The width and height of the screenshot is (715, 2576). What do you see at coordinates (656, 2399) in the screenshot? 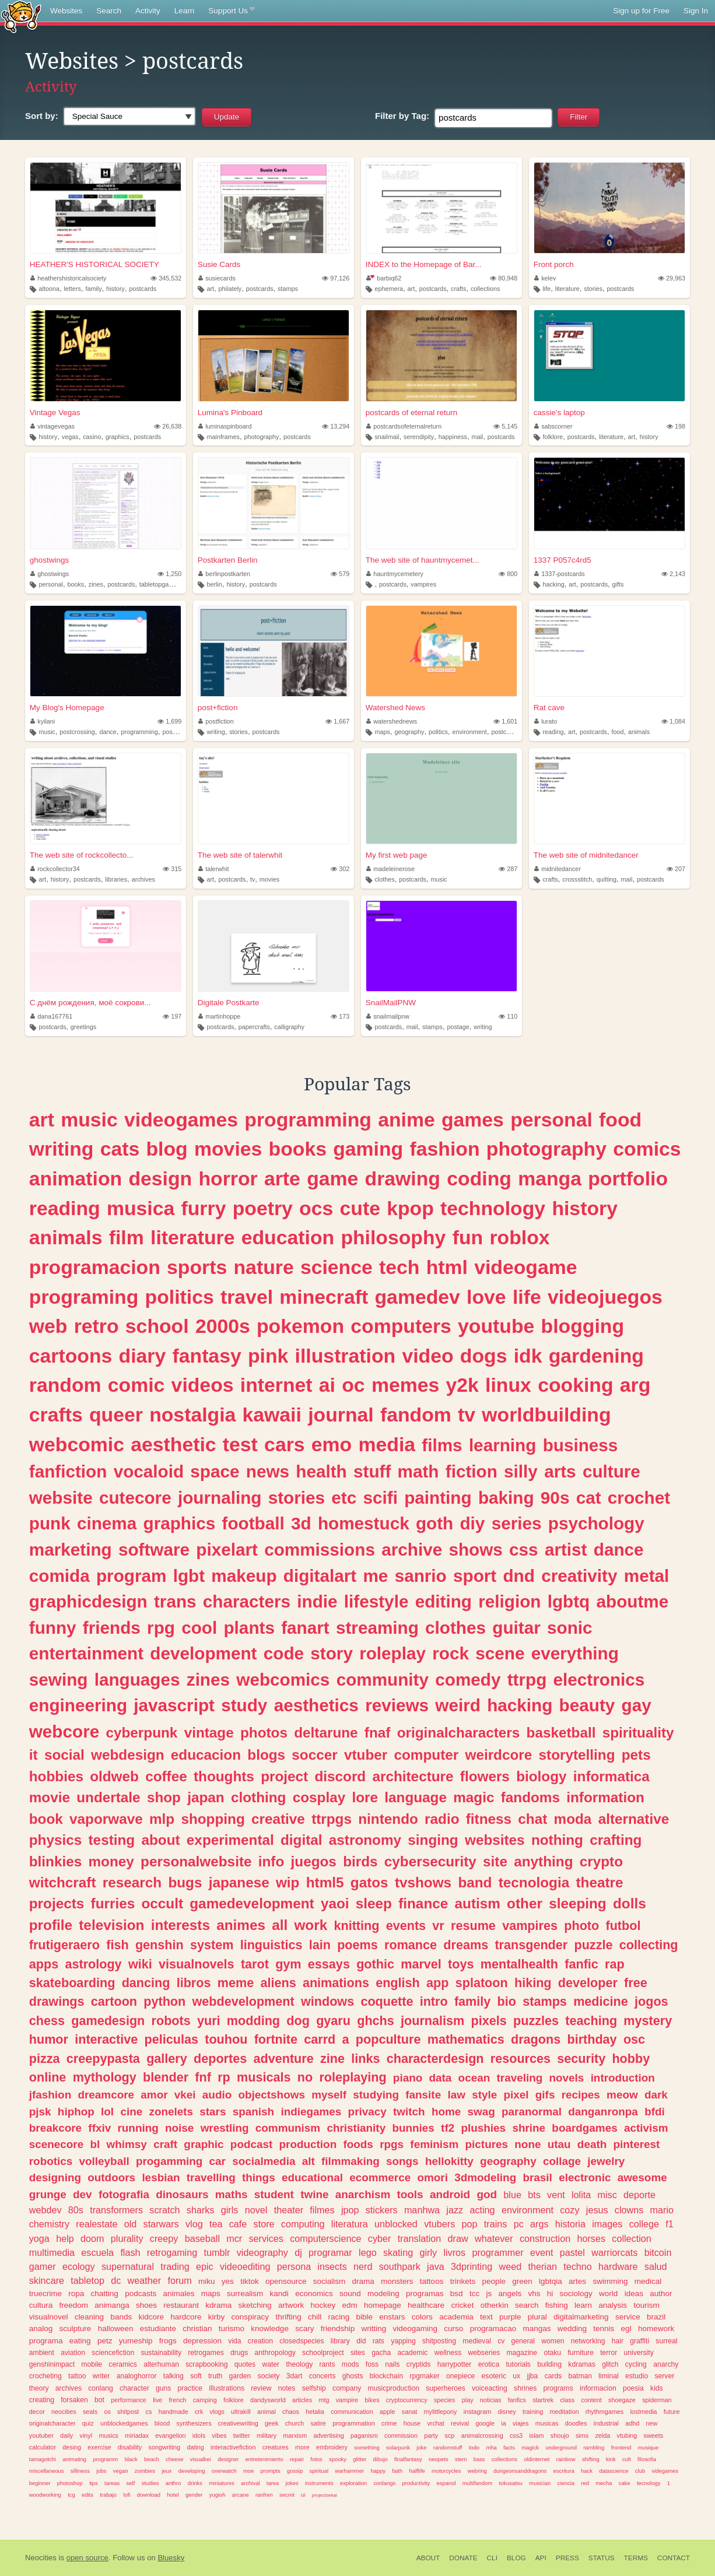
I see `spiderman` at bounding box center [656, 2399].